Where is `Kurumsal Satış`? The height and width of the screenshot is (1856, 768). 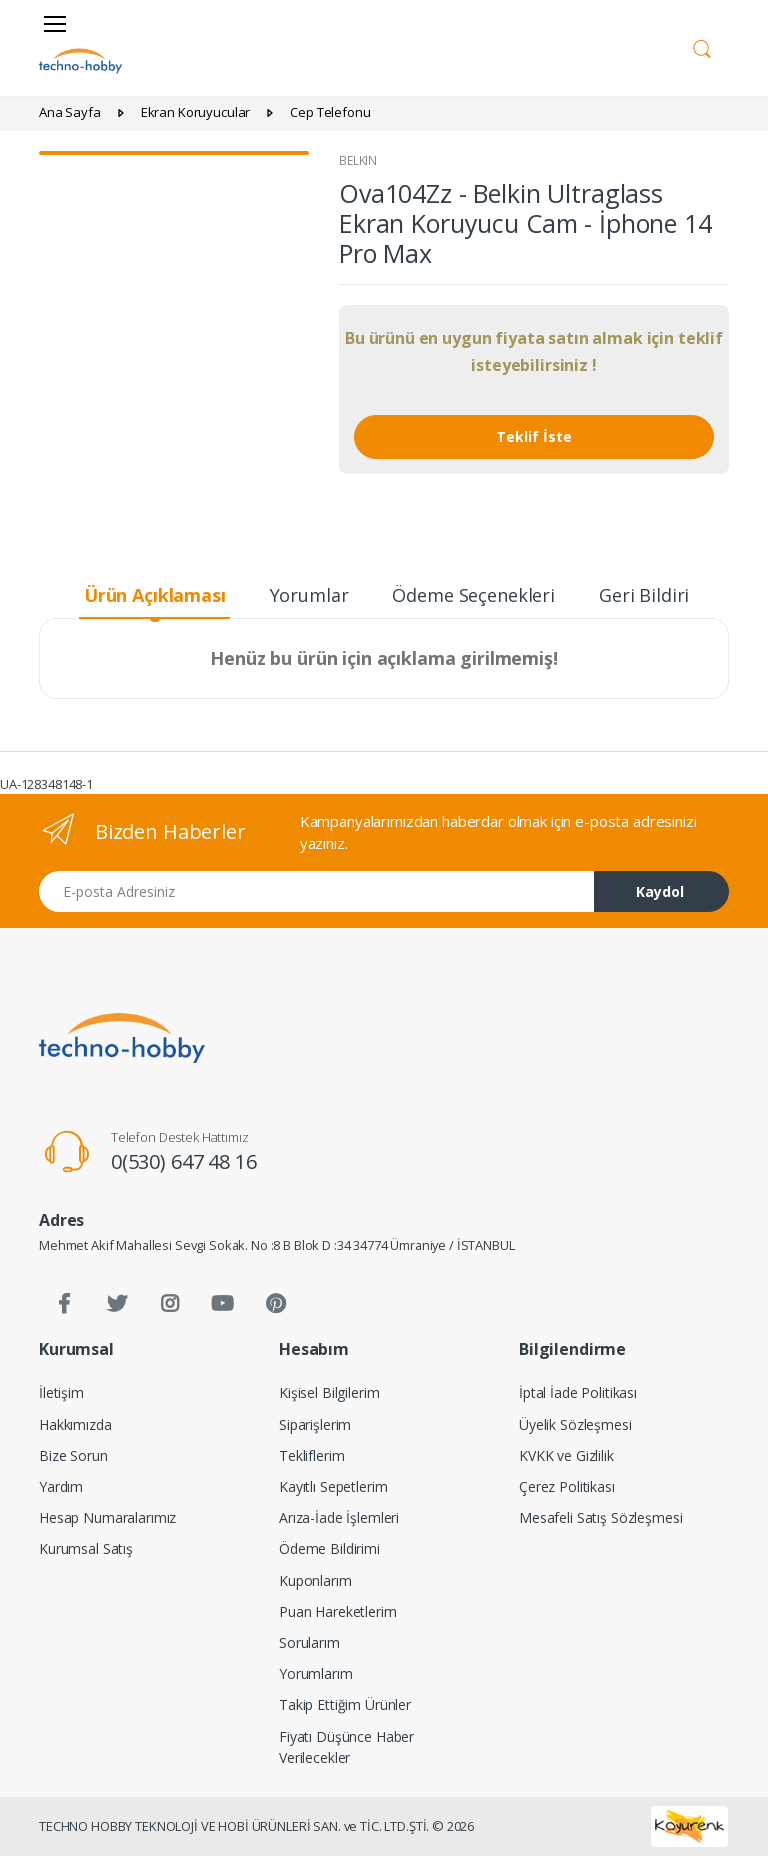 Kurumsal Satış is located at coordinates (86, 1548).